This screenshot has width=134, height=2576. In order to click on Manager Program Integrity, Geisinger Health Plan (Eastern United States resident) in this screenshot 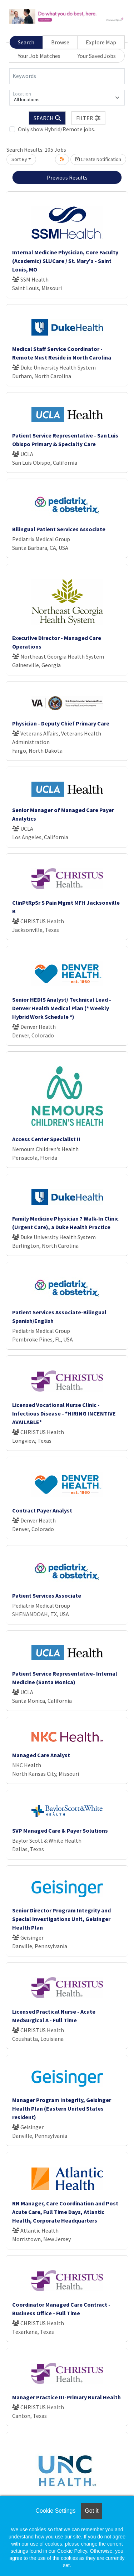, I will do `click(61, 2108)`.